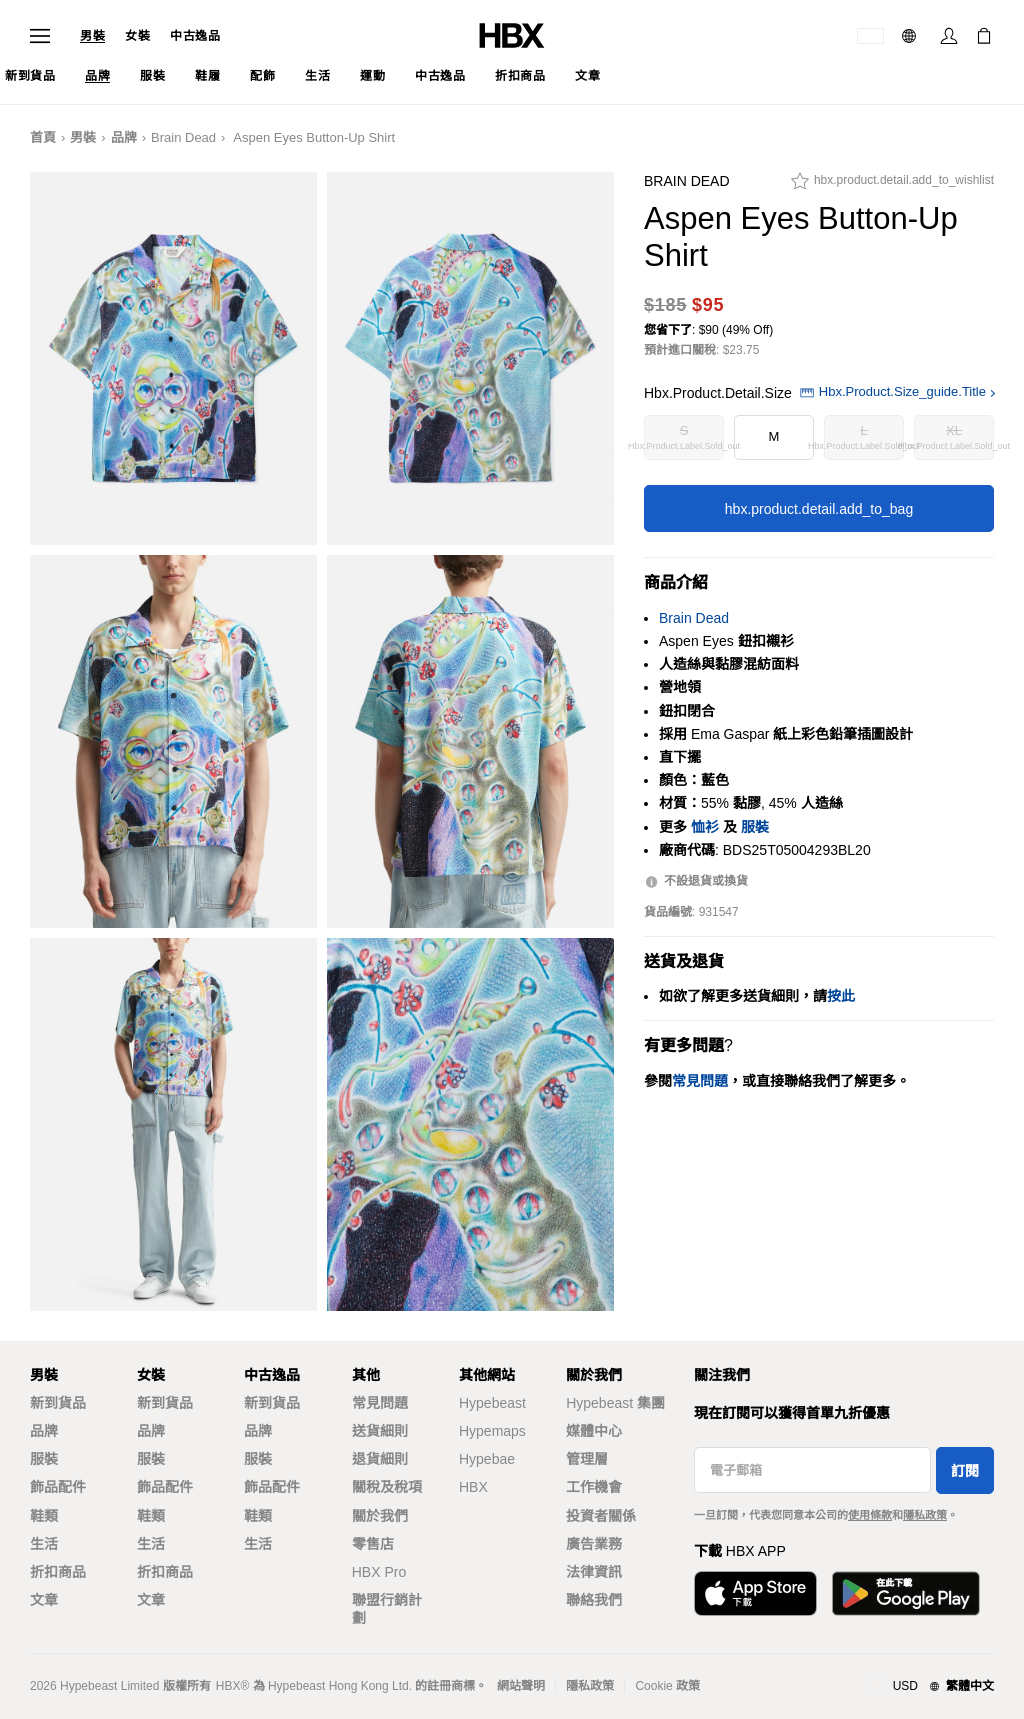  Describe the element at coordinates (841, 996) in the screenshot. I see `按此` at that location.